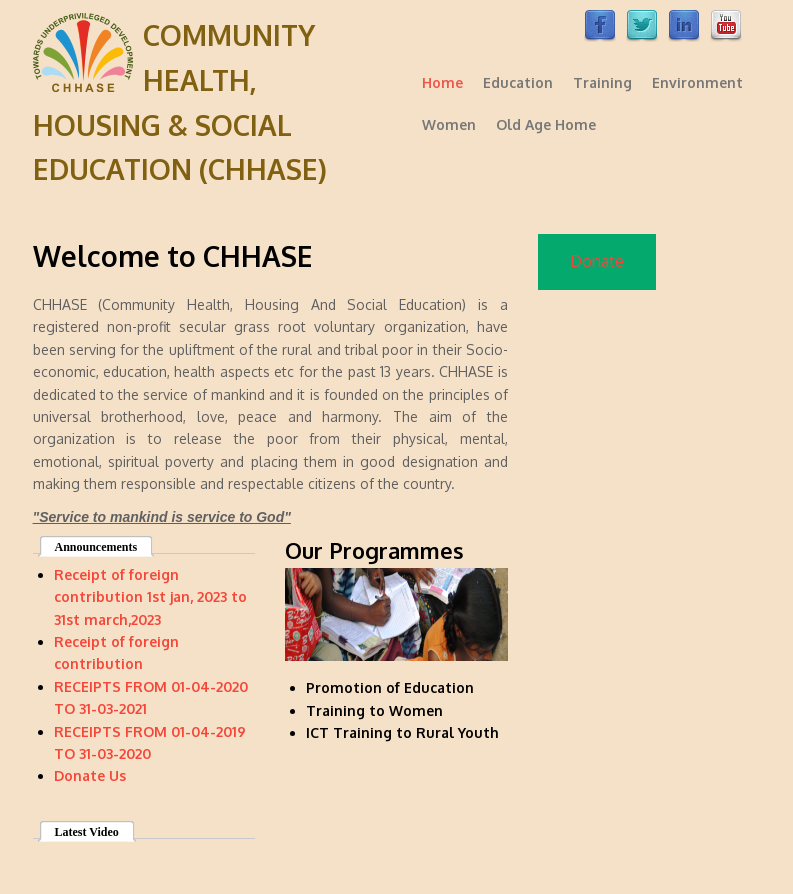  What do you see at coordinates (546, 124) in the screenshot?
I see `Old Age Home` at bounding box center [546, 124].